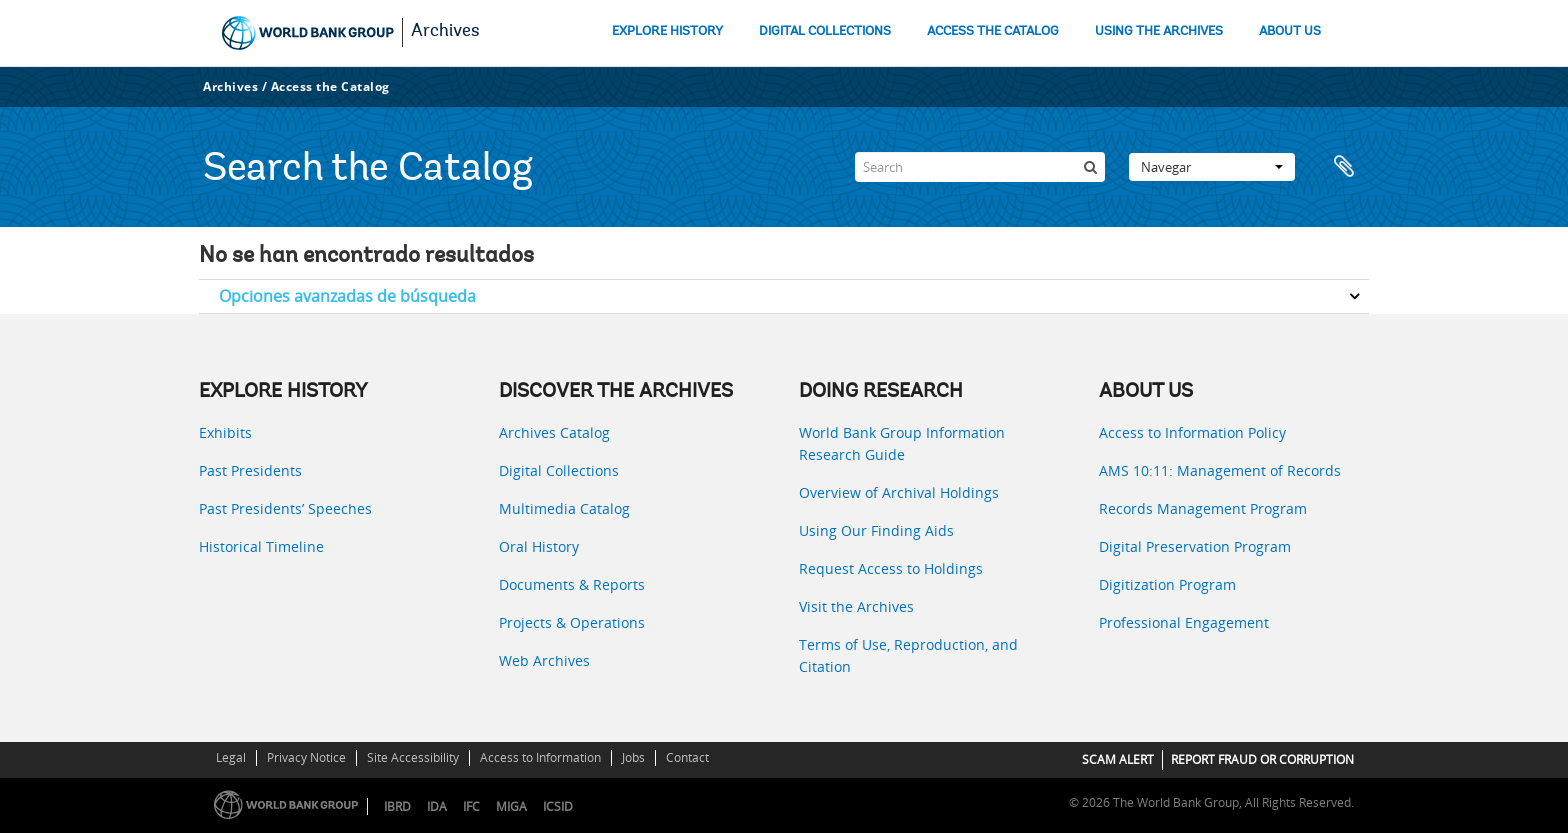  What do you see at coordinates (1118, 759) in the screenshot?
I see `SCAM ALERT` at bounding box center [1118, 759].